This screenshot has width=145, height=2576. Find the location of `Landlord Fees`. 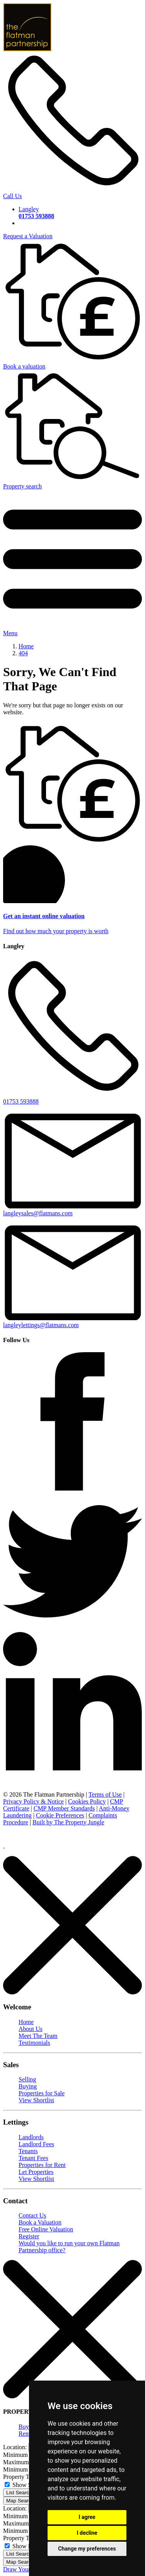

Landlord Fees is located at coordinates (36, 2144).